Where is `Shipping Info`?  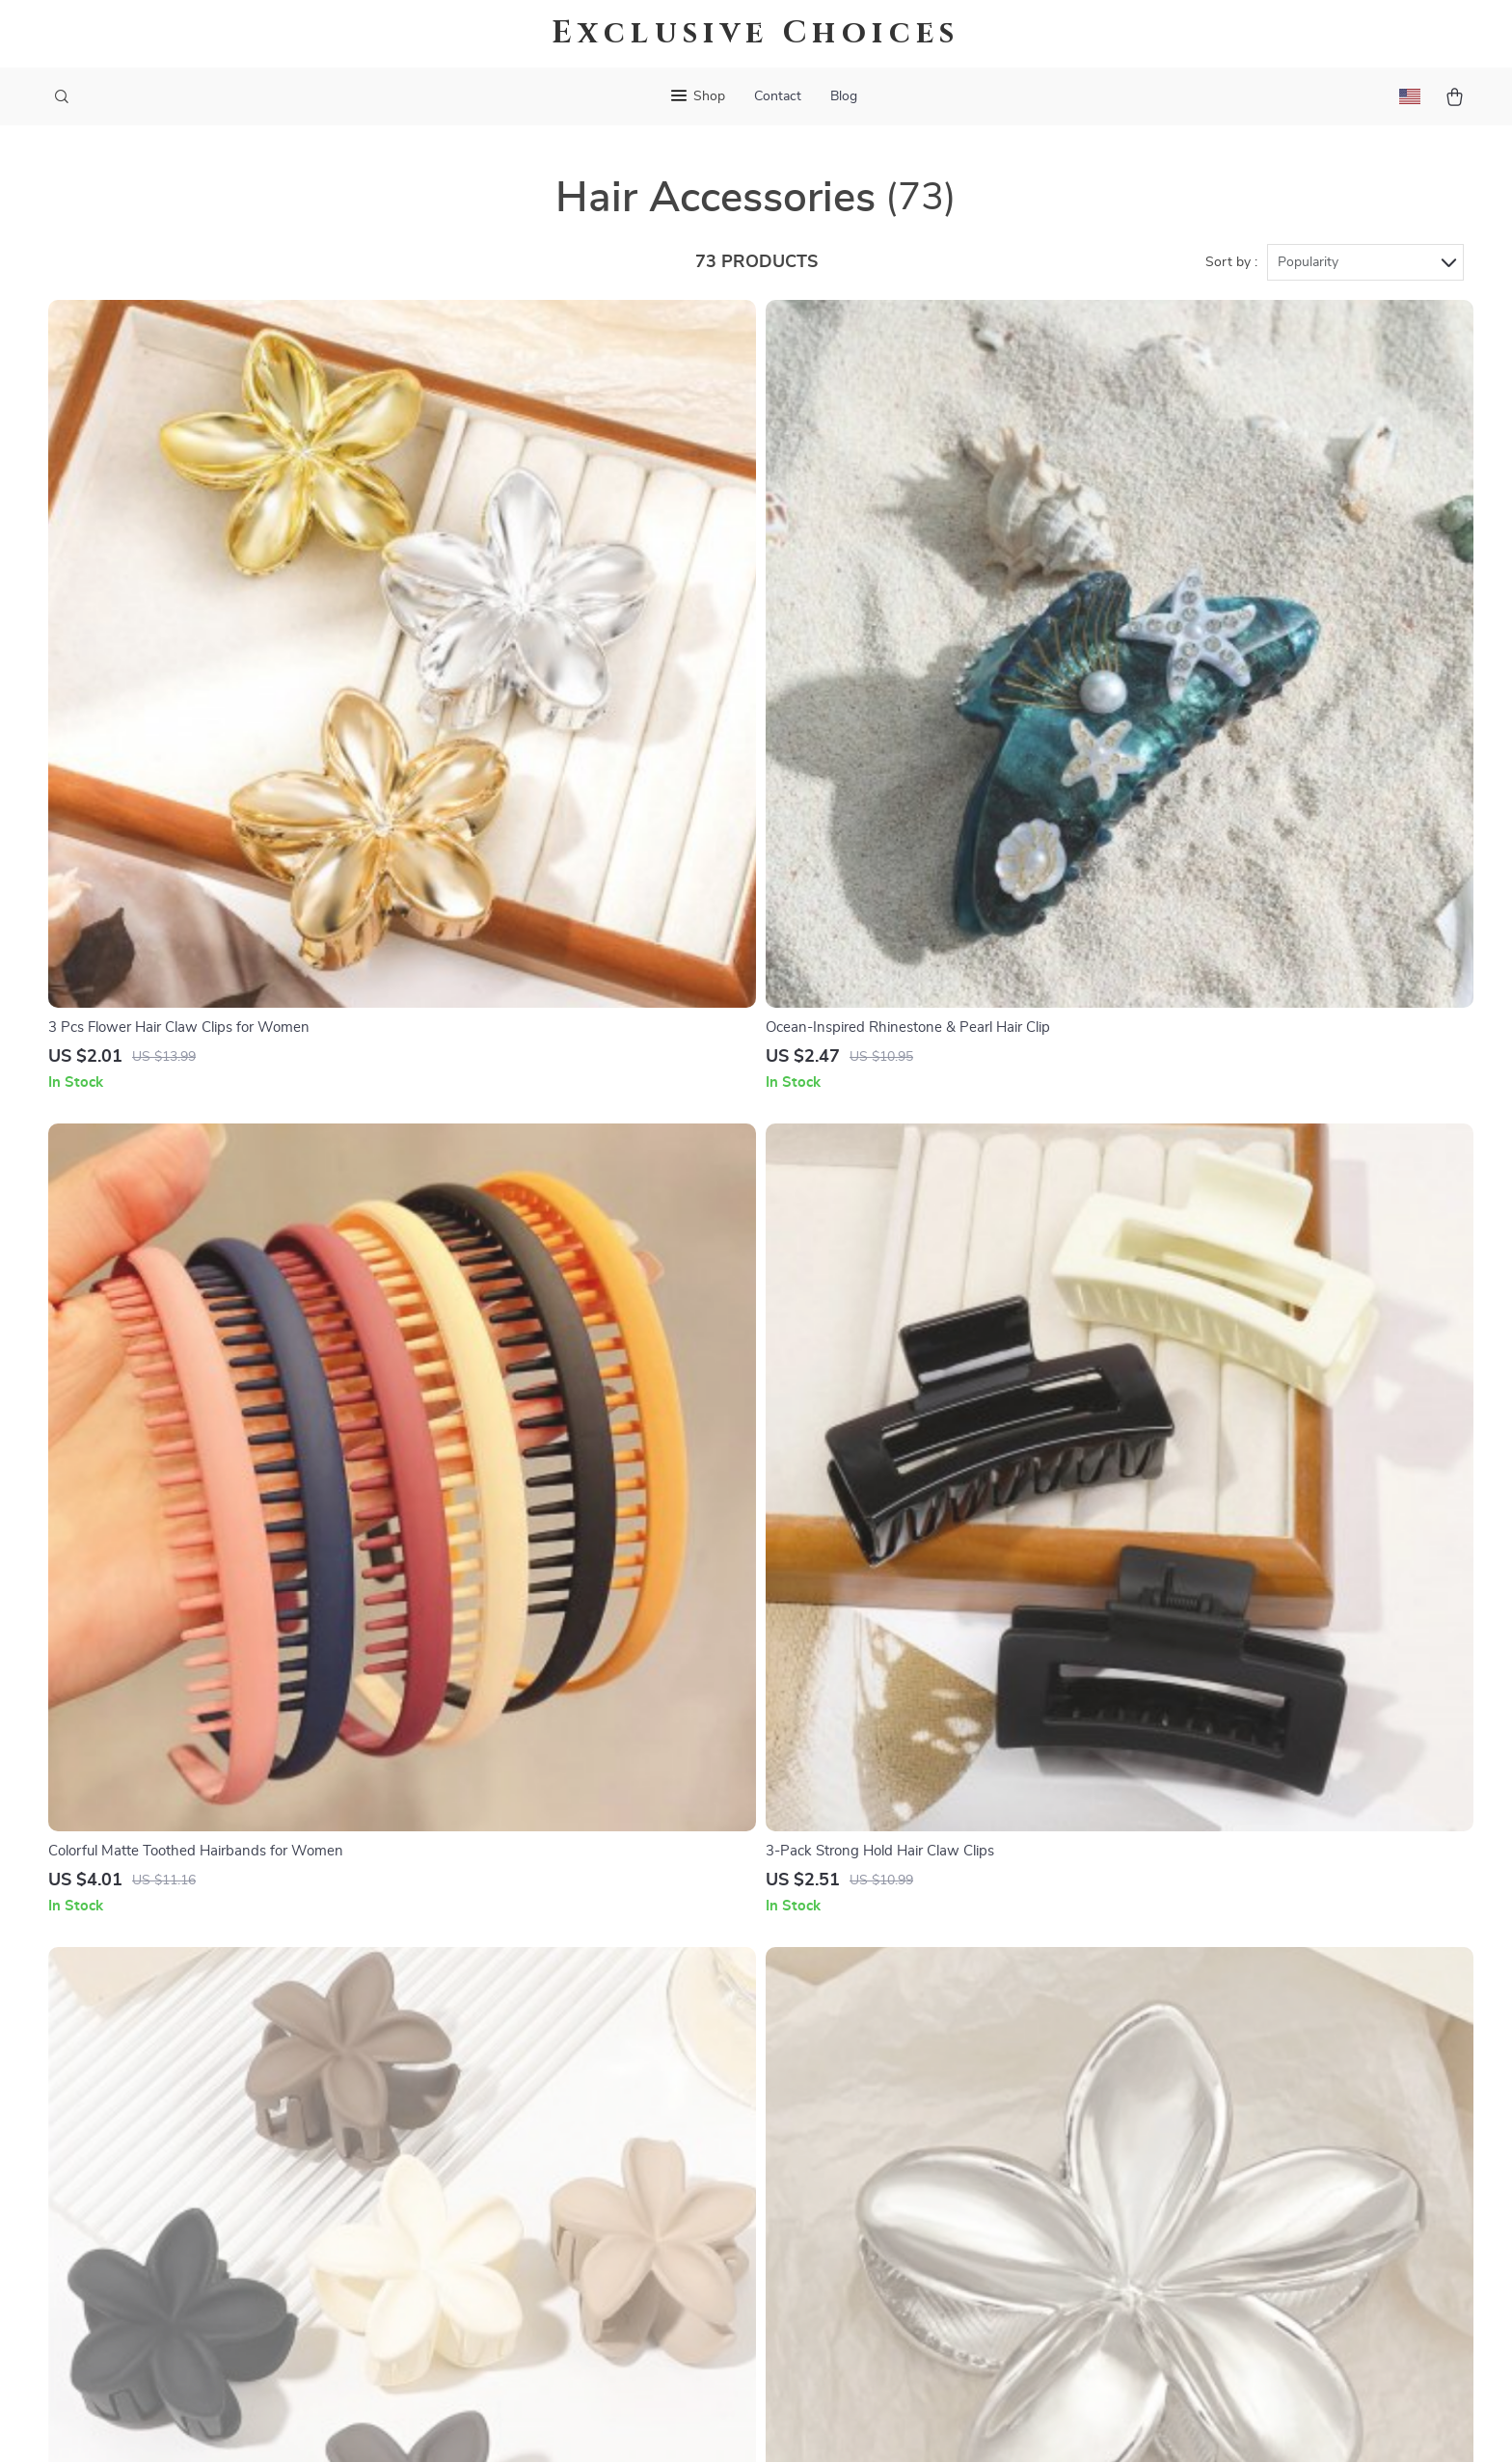
Shipping Info is located at coordinates (720, 1996).